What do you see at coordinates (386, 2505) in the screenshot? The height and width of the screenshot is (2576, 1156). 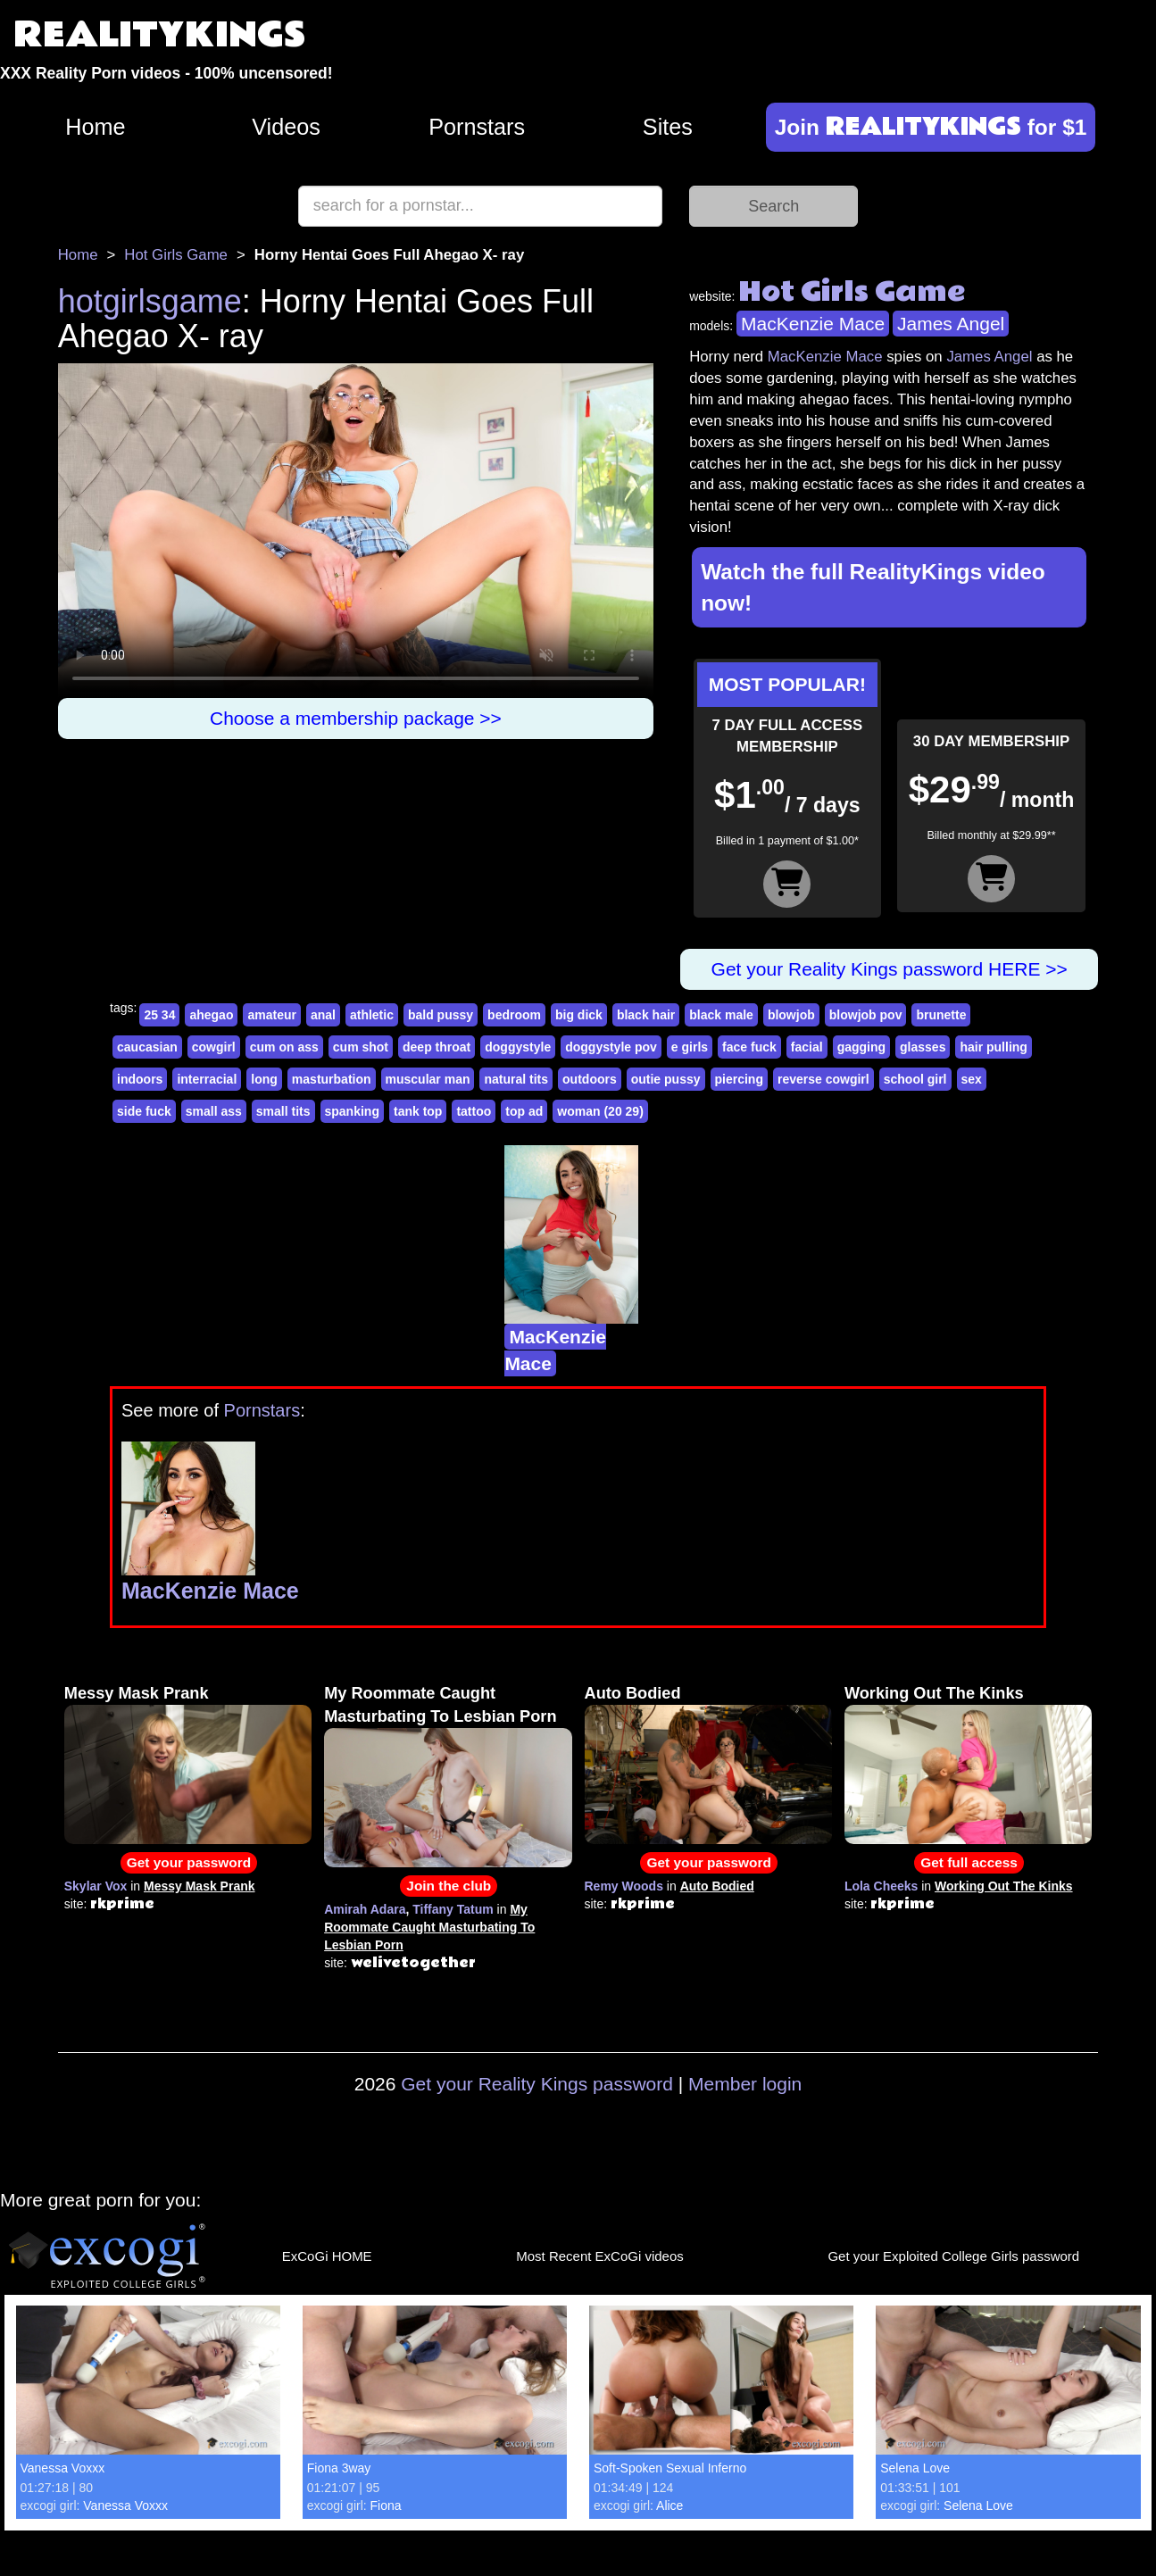 I see `Fiona` at bounding box center [386, 2505].